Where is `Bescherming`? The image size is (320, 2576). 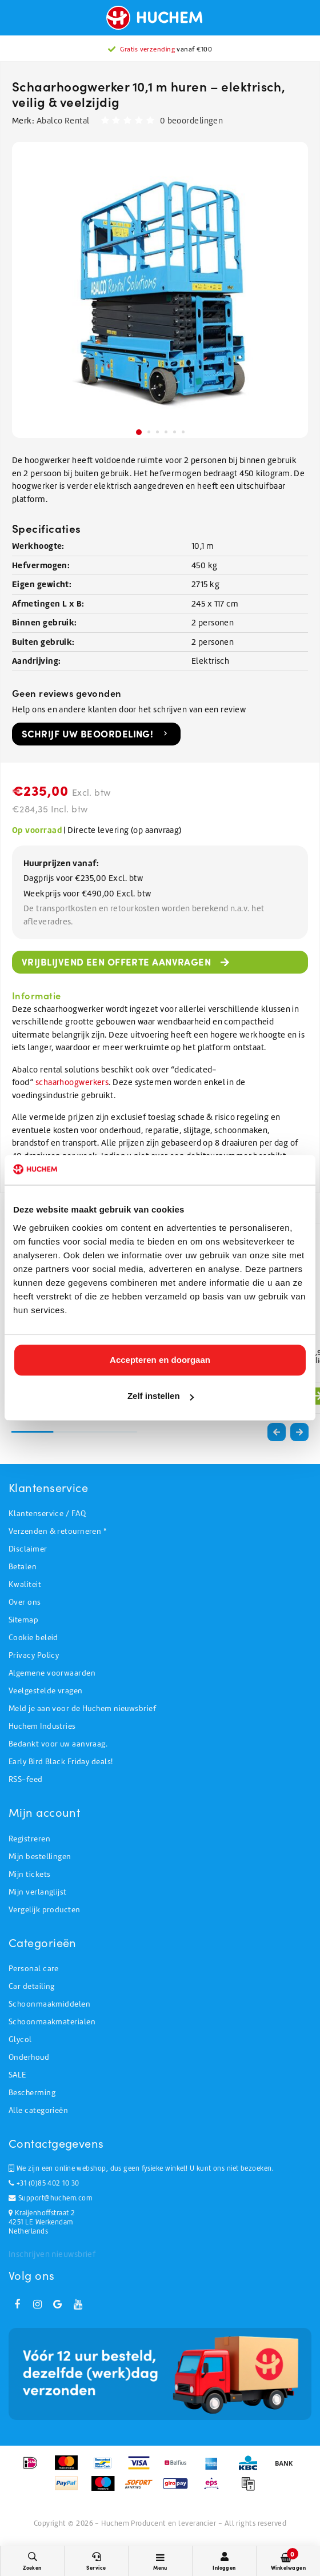 Bescherming is located at coordinates (32, 2093).